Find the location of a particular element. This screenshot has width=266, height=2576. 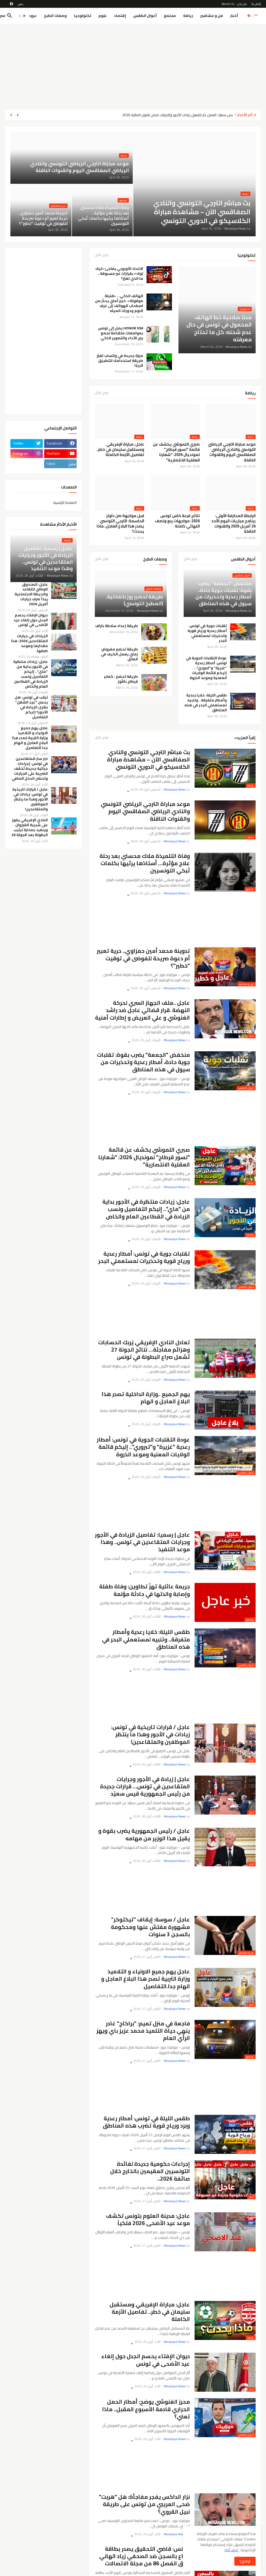

طريقة تحضير : كعابر قرطاج باللّوز. is located at coordinates (121, 679).